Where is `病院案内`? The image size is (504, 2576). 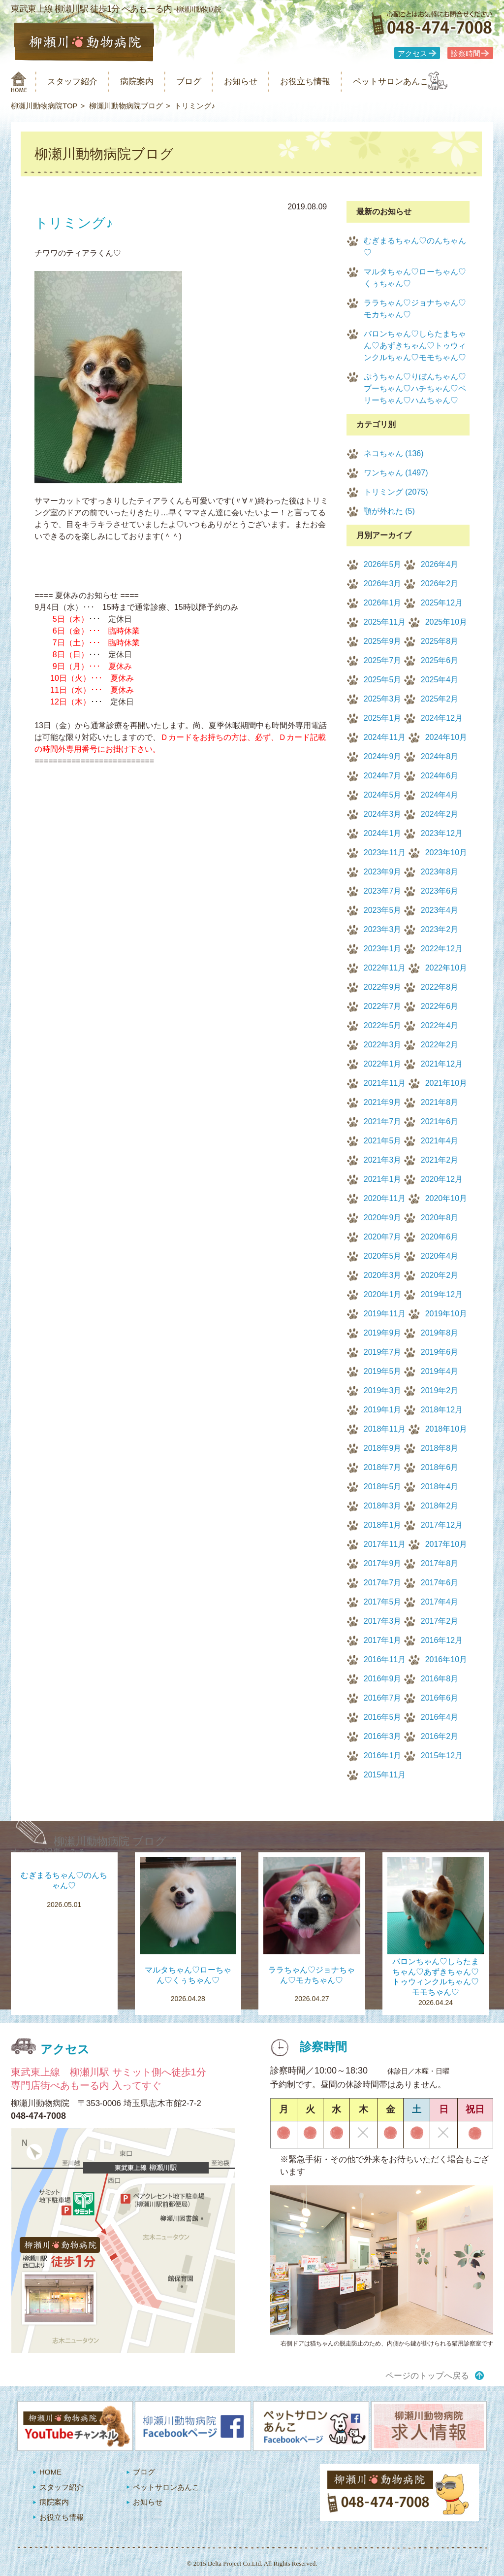 病院案内 is located at coordinates (149, 81).